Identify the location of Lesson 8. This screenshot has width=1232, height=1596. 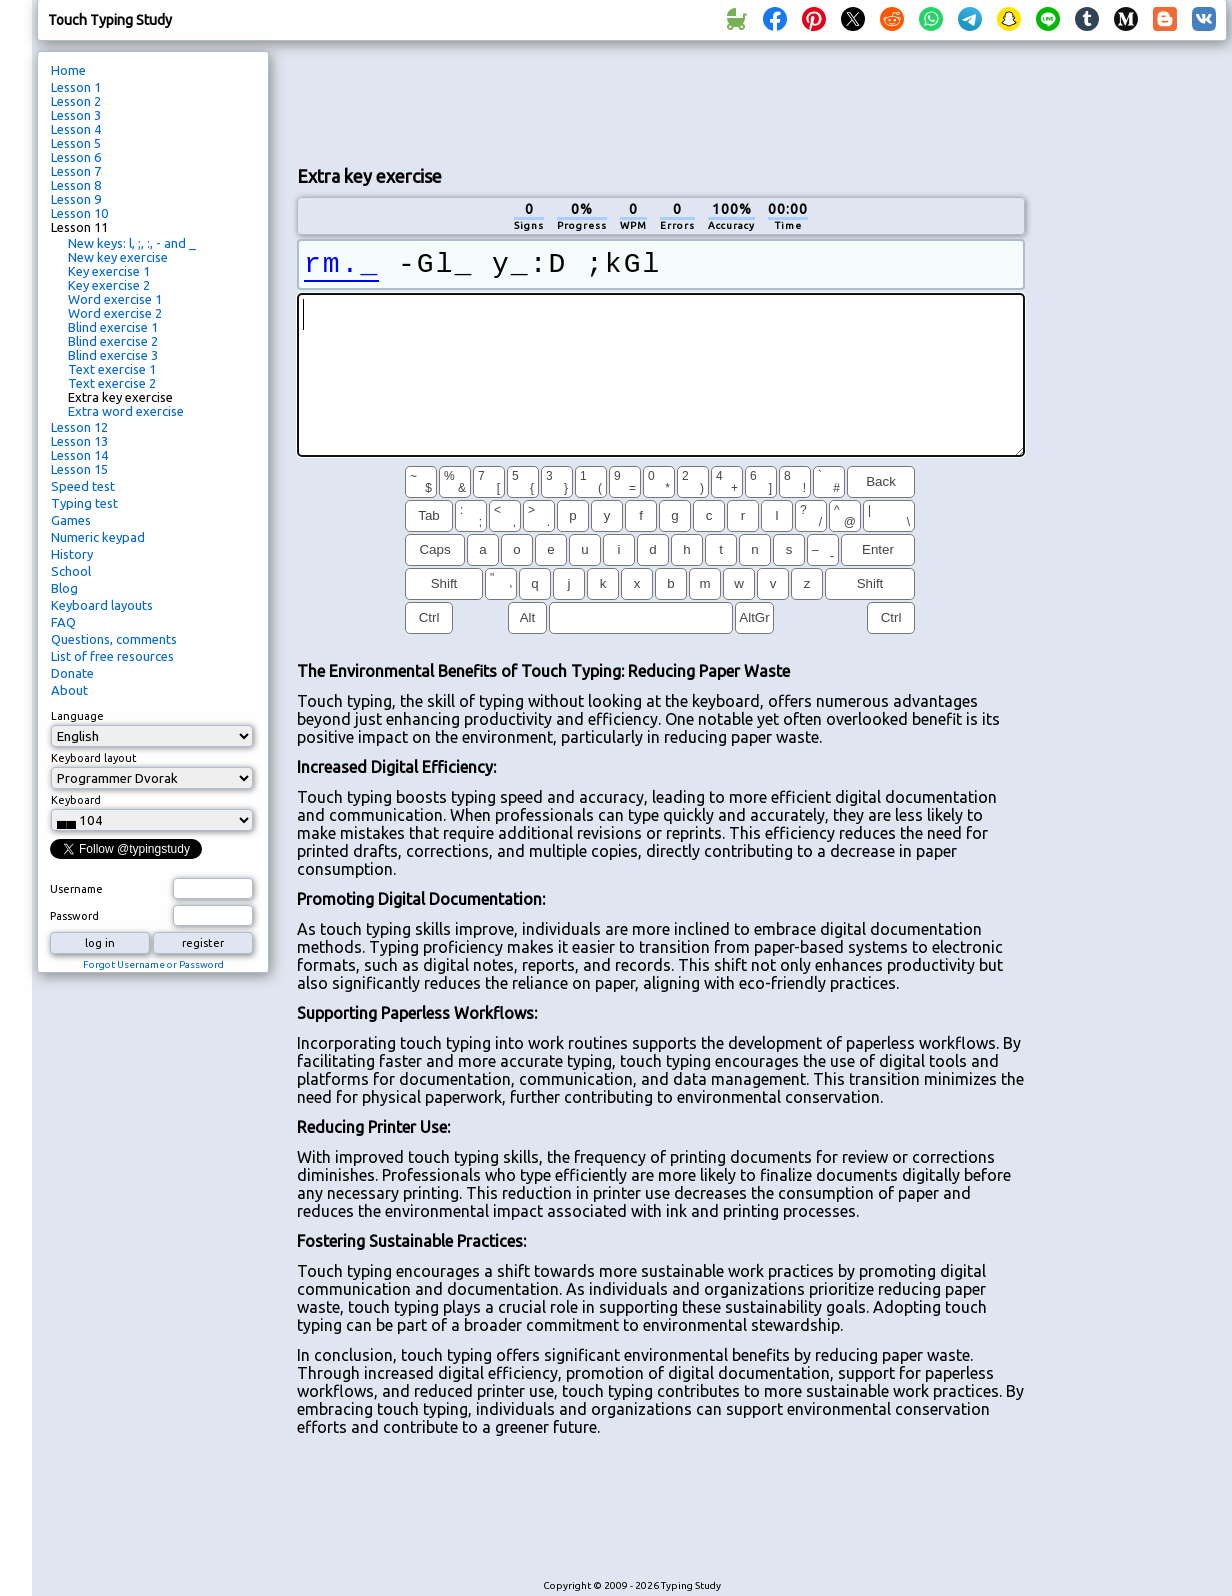
(76, 185).